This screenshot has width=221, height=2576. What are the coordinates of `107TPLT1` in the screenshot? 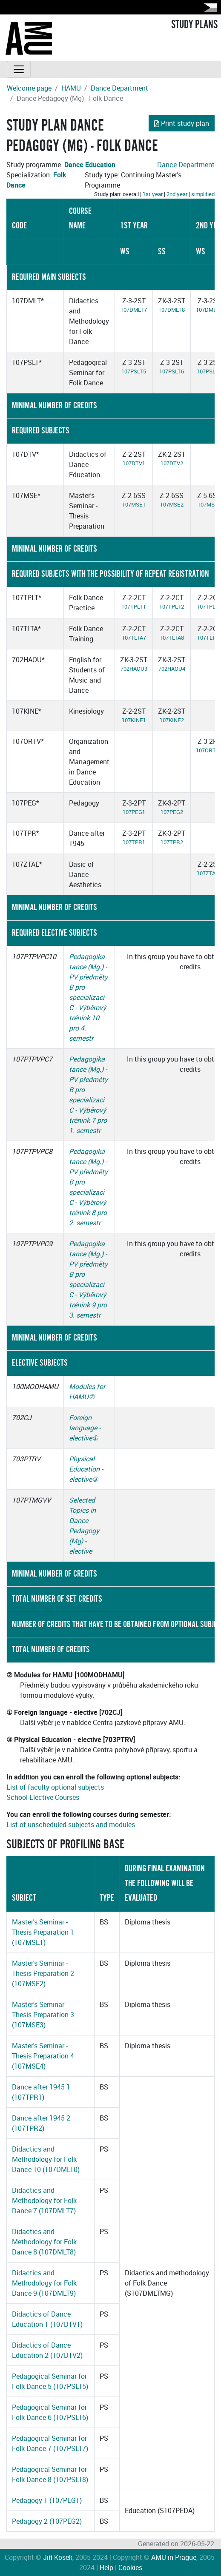 It's located at (133, 606).